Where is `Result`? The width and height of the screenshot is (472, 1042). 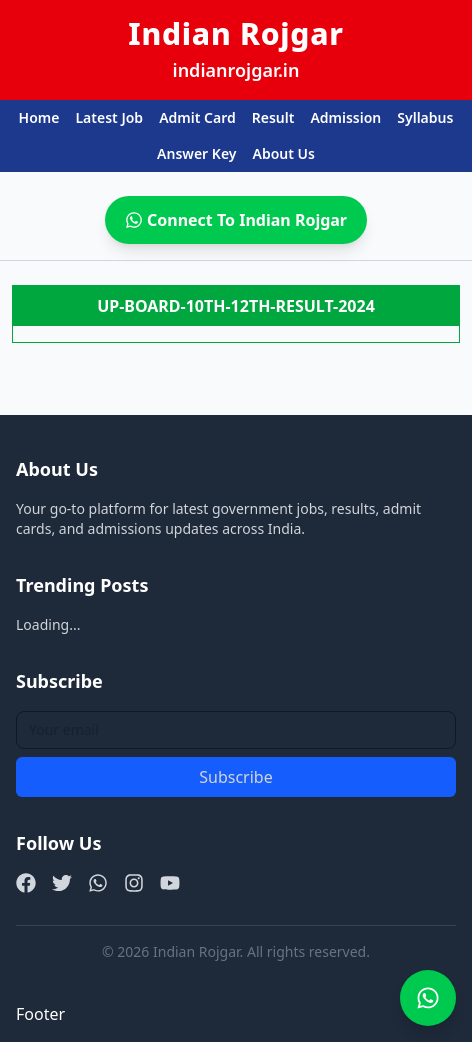 Result is located at coordinates (273, 117).